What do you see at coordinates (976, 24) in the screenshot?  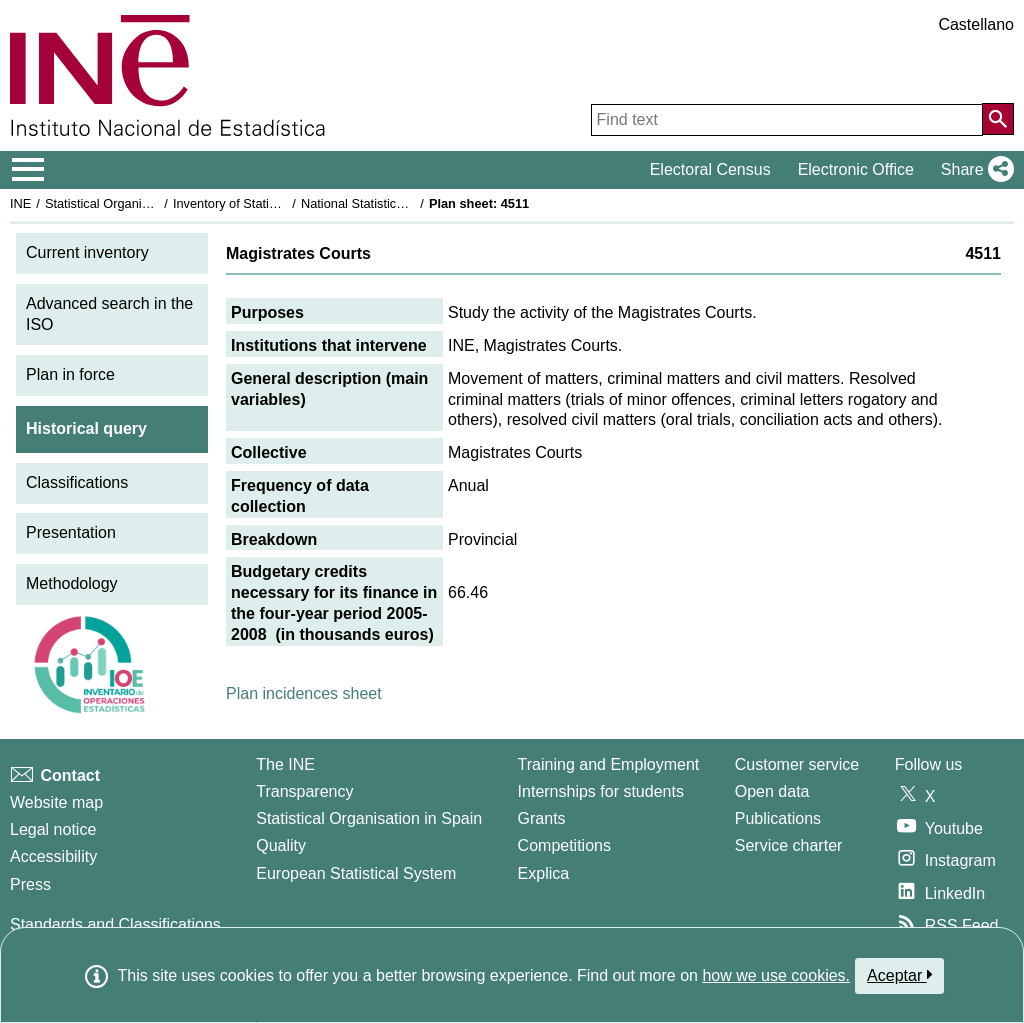 I see `Castellano [button]` at bounding box center [976, 24].